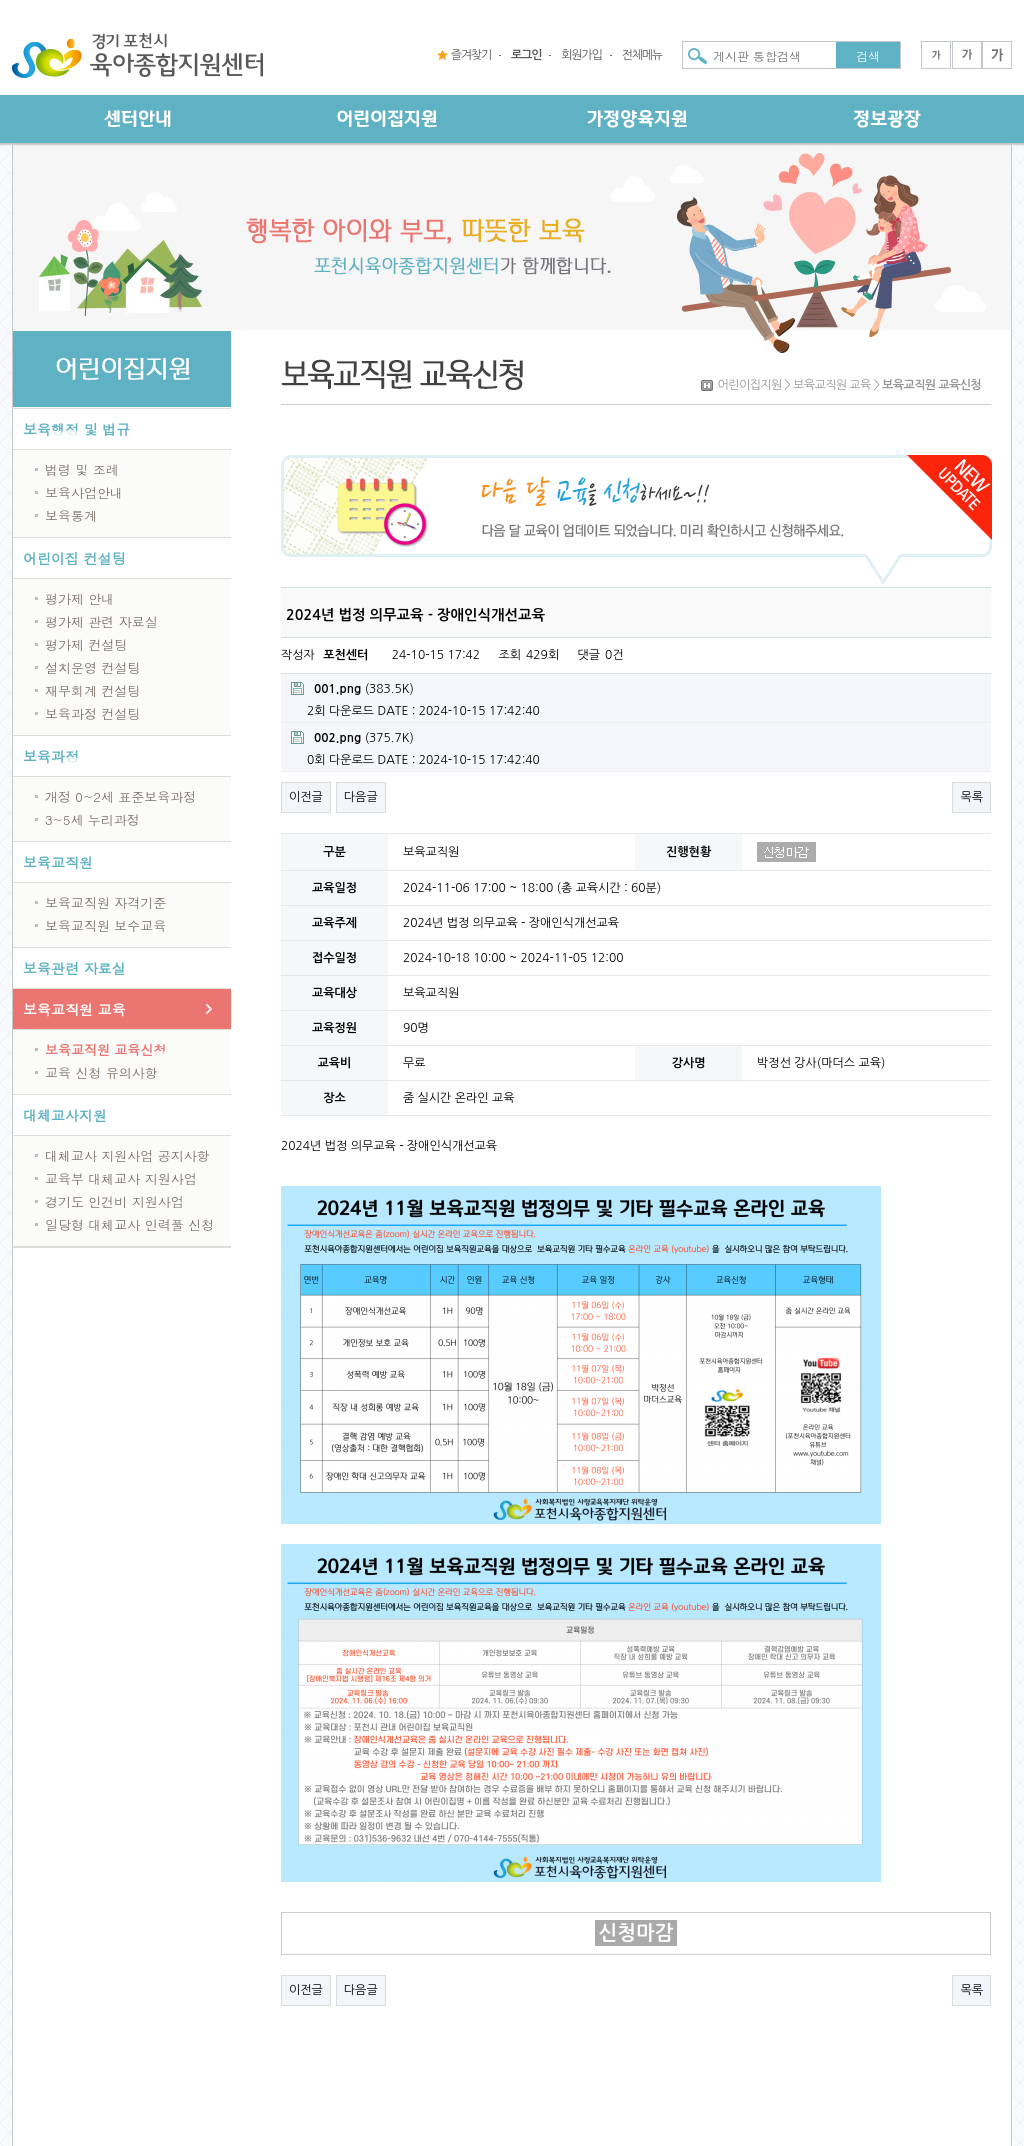 The height and width of the screenshot is (2146, 1024). What do you see at coordinates (71, 515) in the screenshot?
I see `보육통계` at bounding box center [71, 515].